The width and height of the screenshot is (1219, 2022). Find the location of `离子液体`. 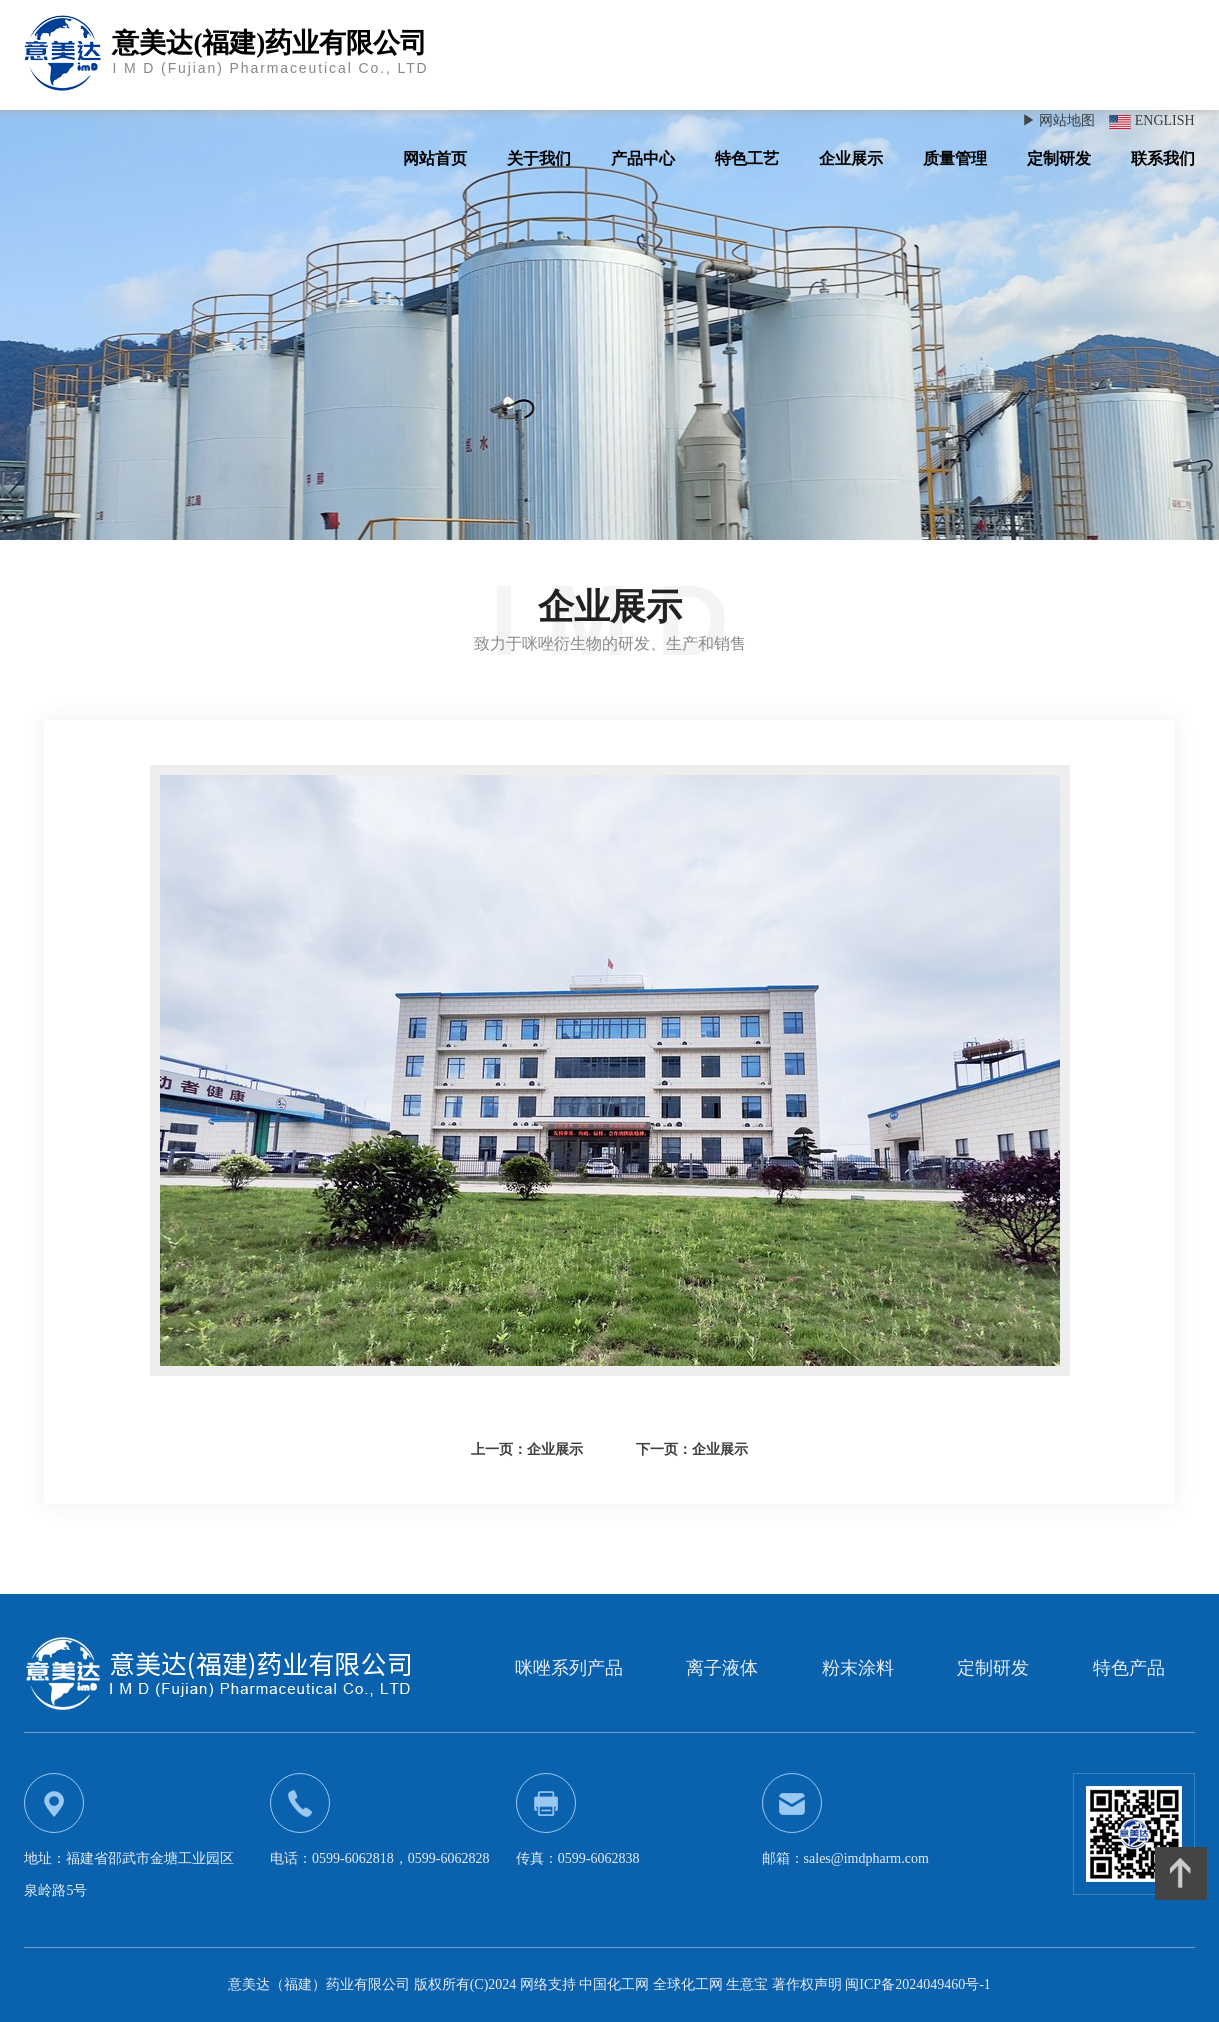

离子液体 is located at coordinates (722, 1668).